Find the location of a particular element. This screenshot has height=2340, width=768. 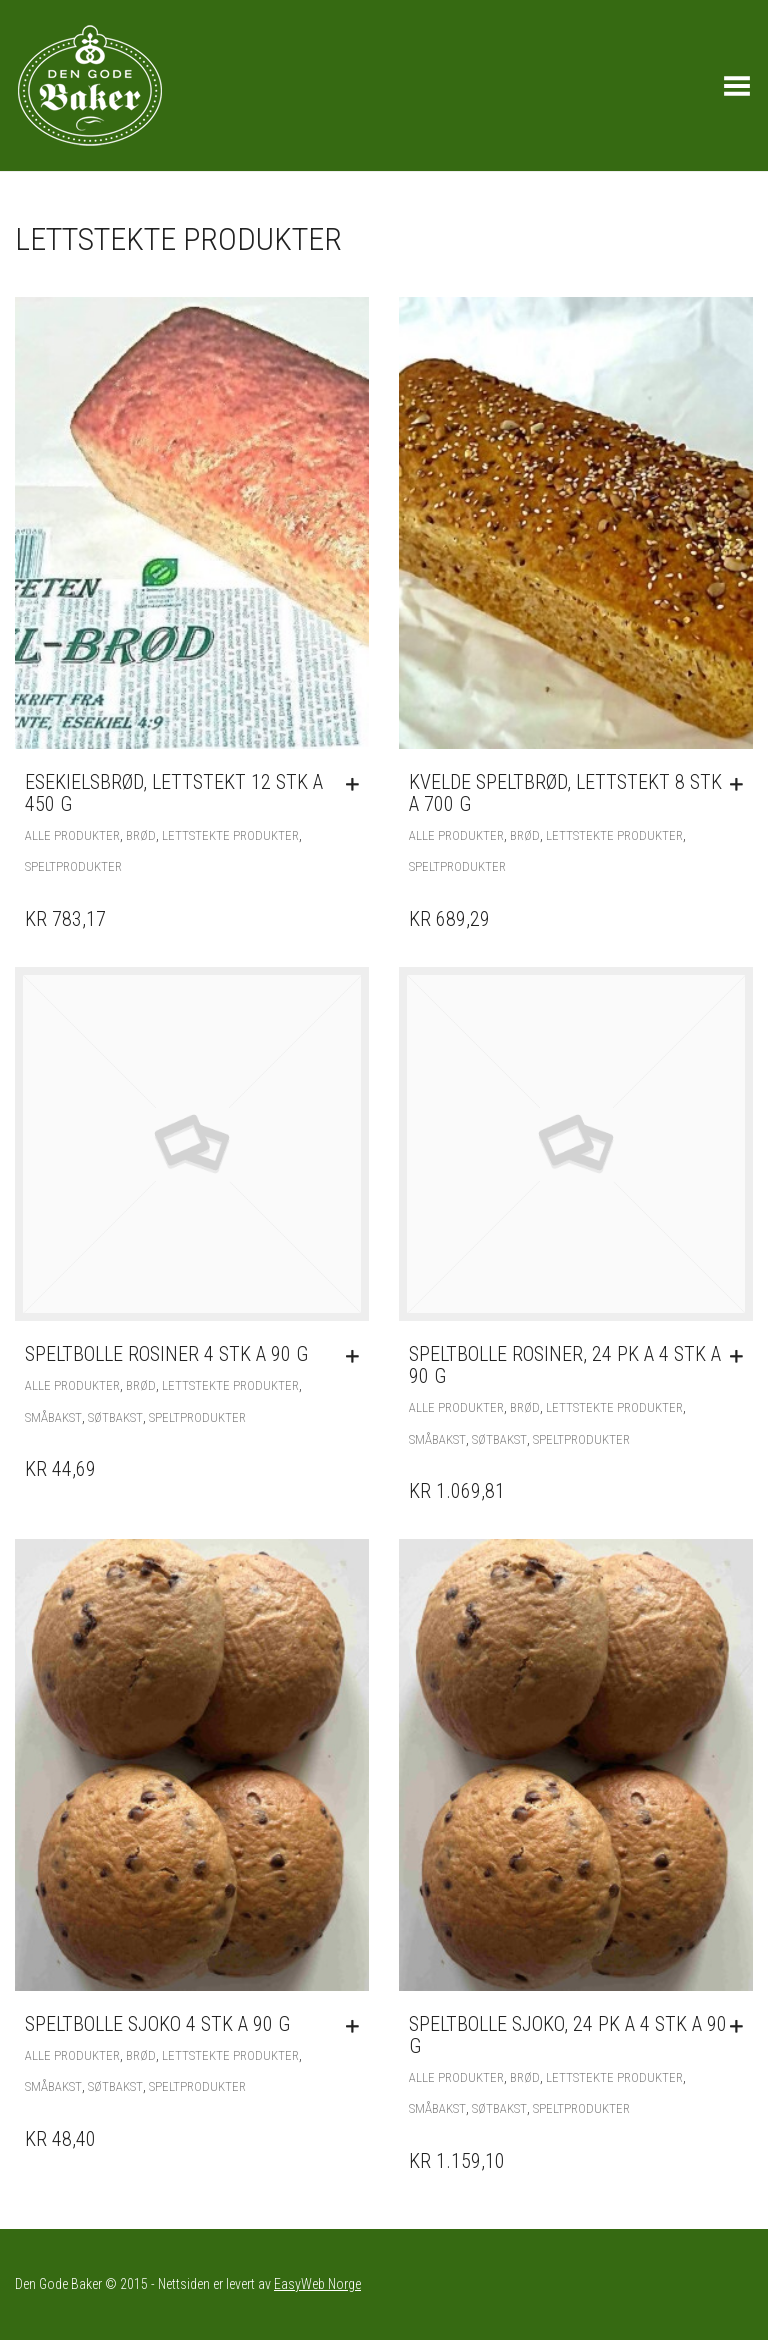

Speltbolle rosiner 4 stk a 90 g is located at coordinates (166, 1354).